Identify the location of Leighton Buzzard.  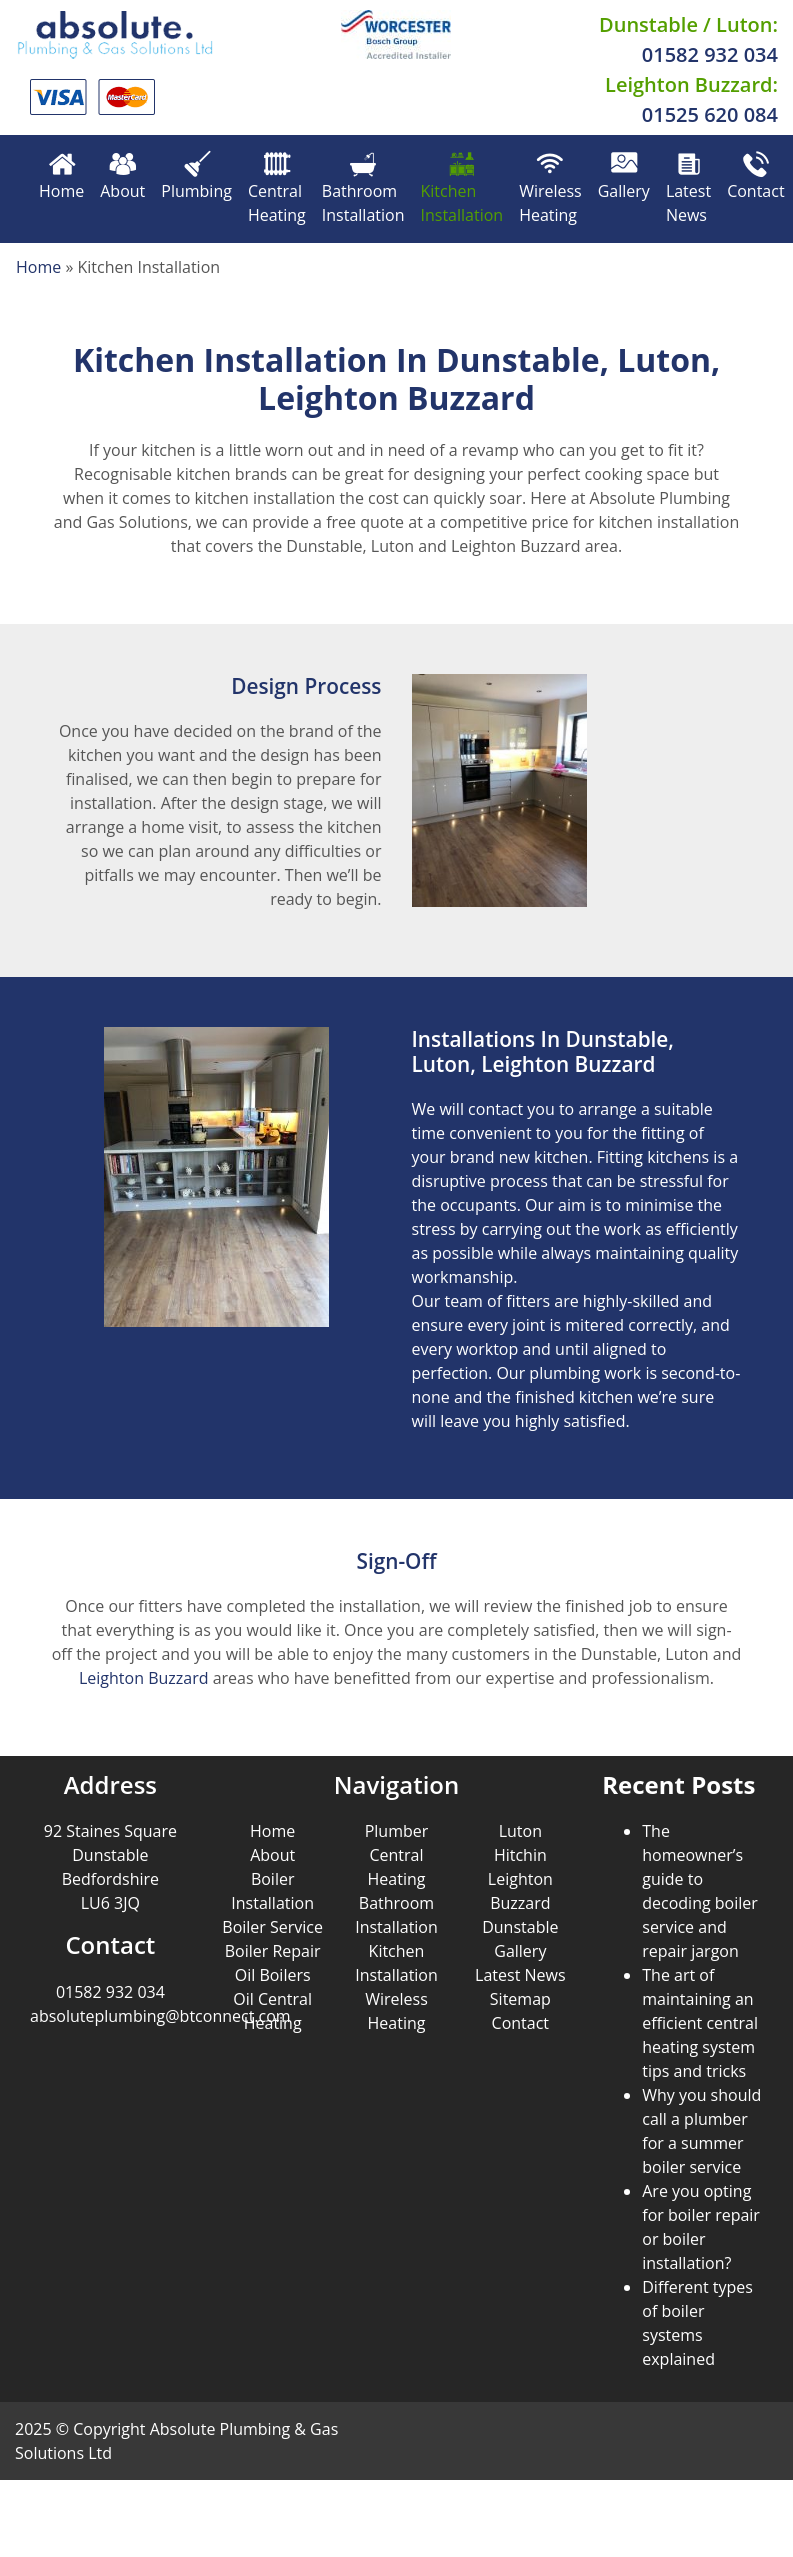
(144, 1678).